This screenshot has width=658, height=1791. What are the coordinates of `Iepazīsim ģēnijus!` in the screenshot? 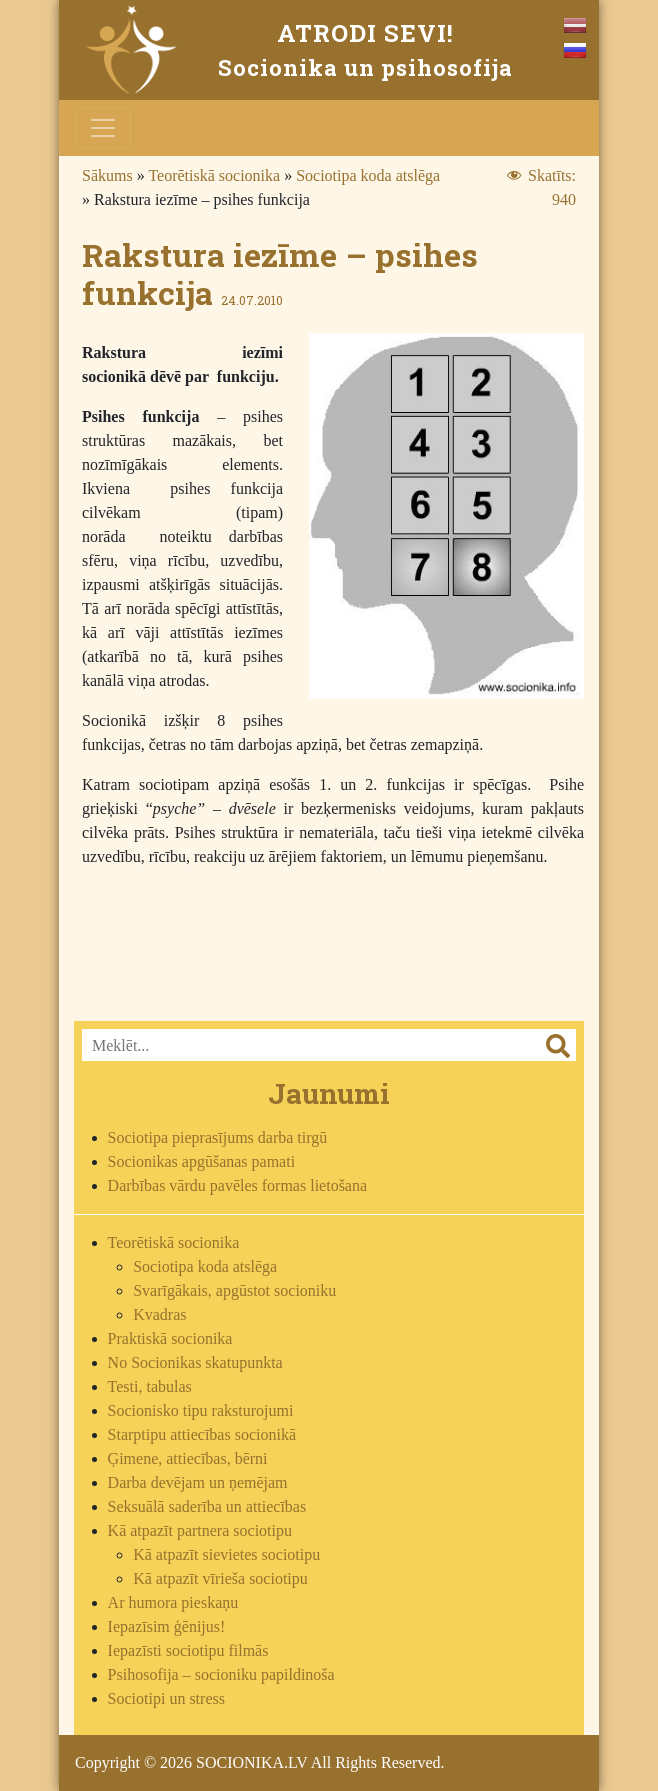 It's located at (167, 1626).